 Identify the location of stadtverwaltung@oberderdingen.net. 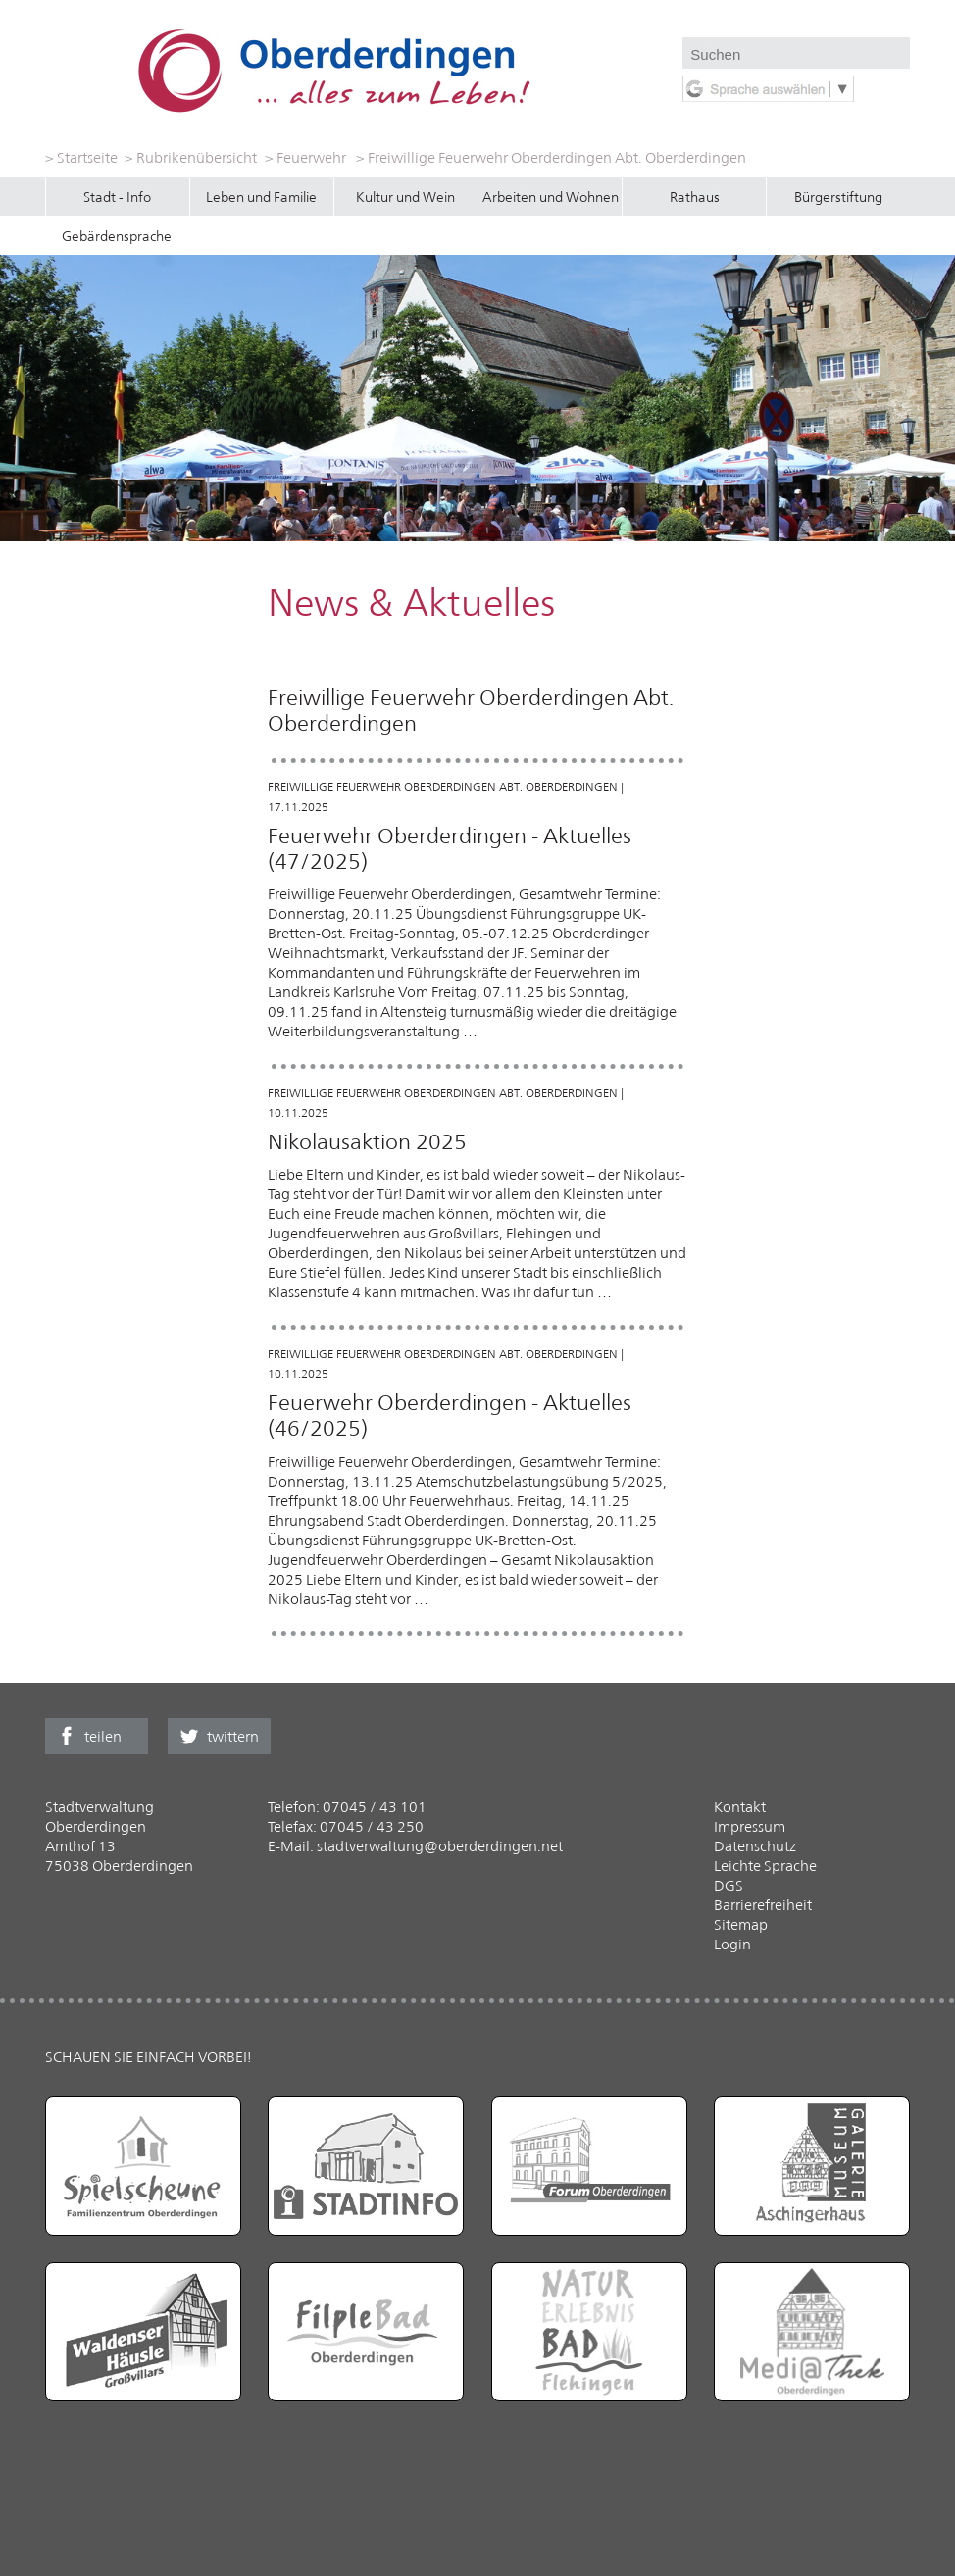
(440, 1846).